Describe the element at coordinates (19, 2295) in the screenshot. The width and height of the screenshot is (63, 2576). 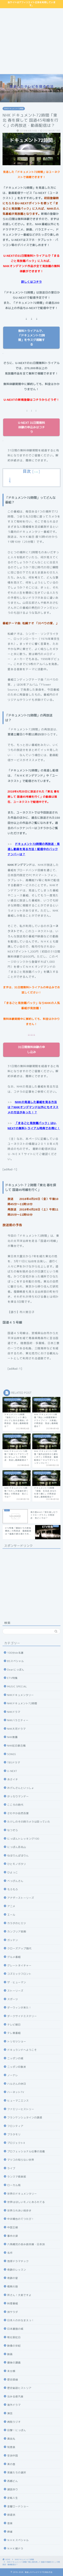
I see `所さん！大変ですよ` at that location.